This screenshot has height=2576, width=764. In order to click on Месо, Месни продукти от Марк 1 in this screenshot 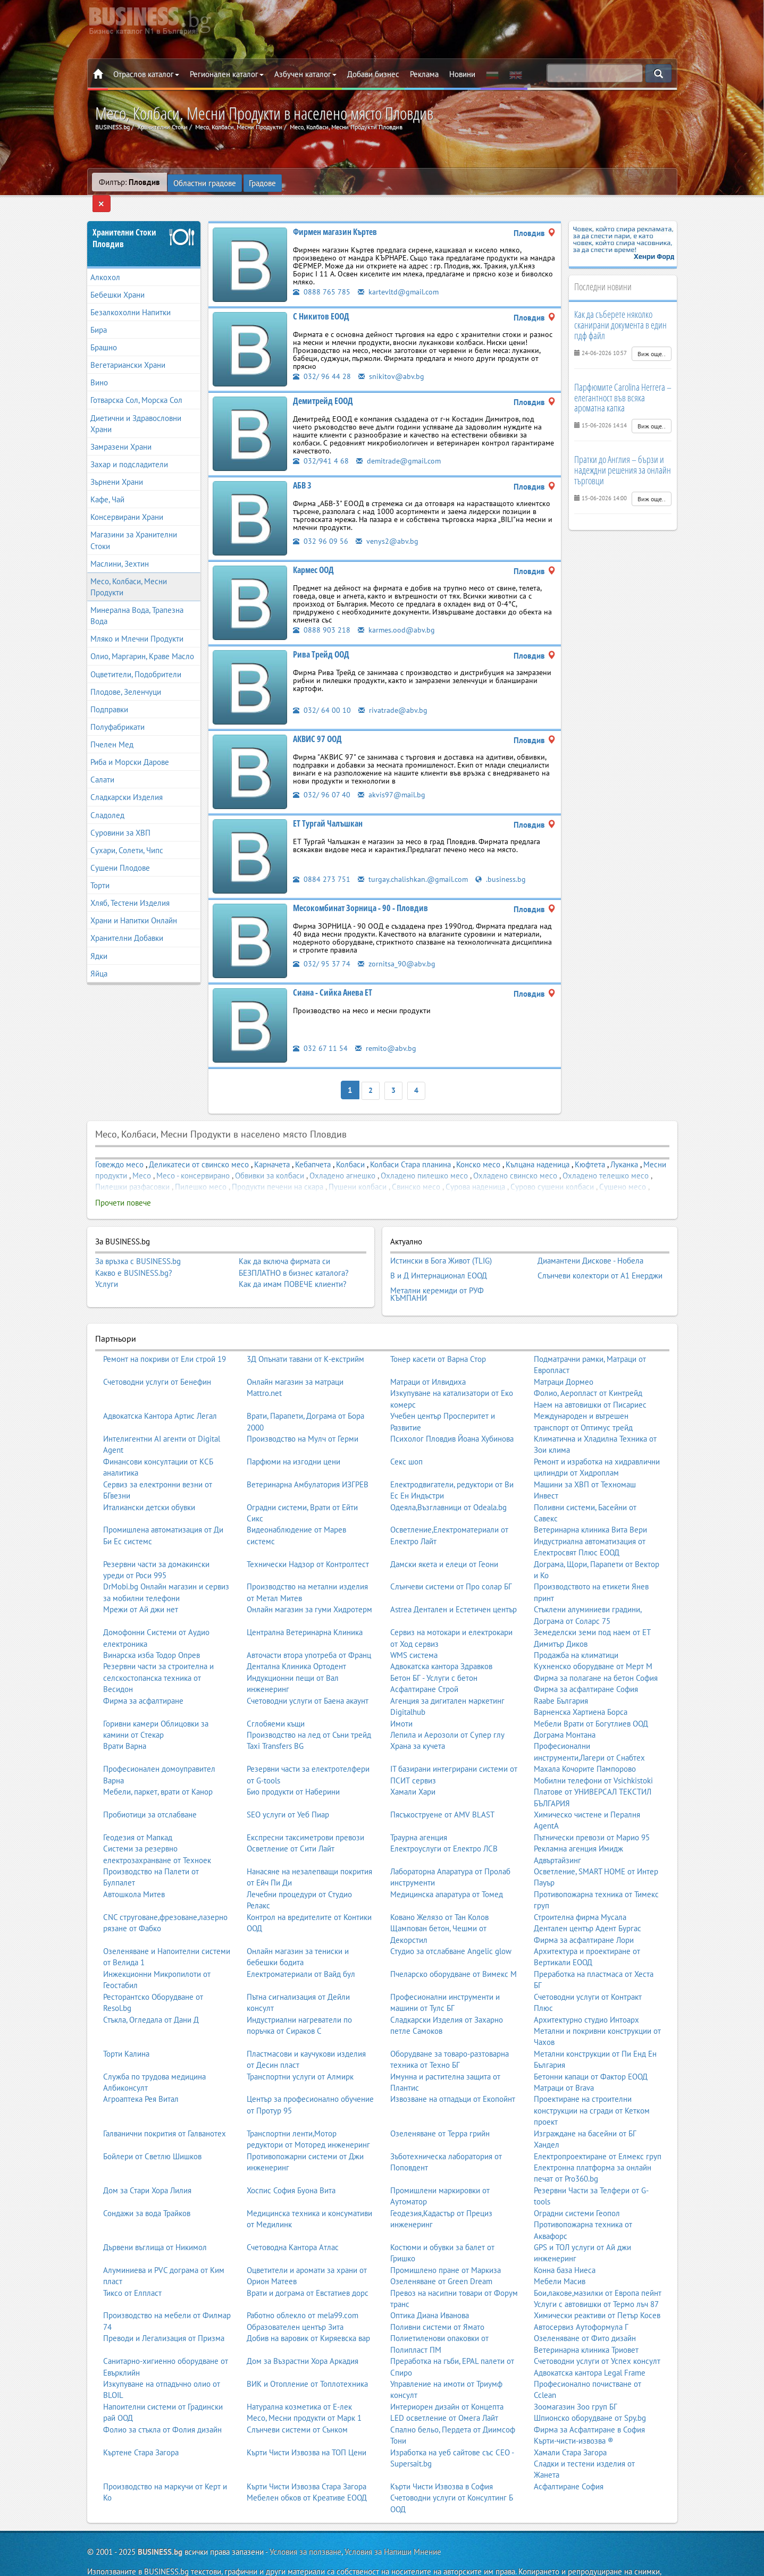, I will do `click(304, 2392)`.